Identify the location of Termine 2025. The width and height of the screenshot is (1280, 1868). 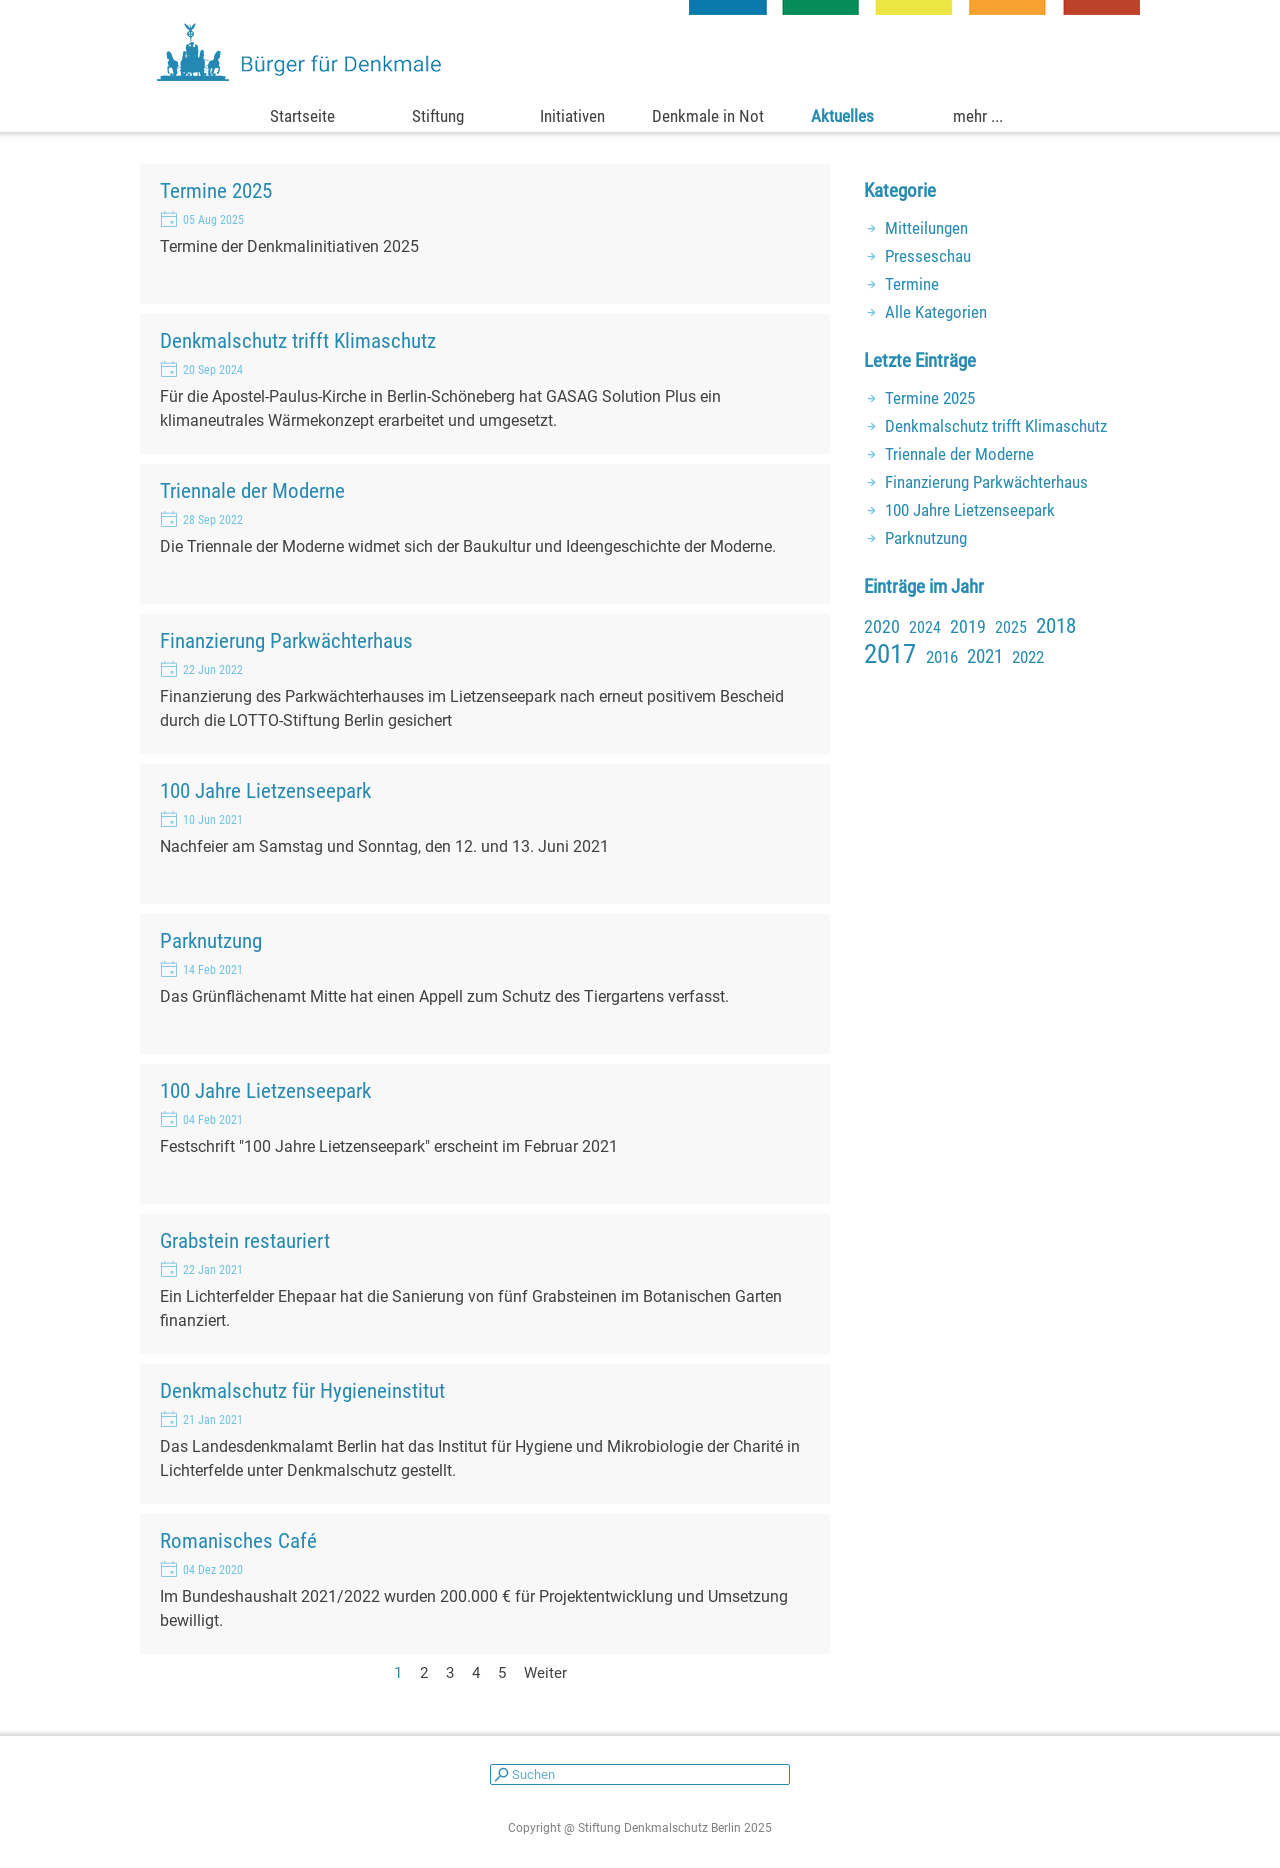
(216, 190).